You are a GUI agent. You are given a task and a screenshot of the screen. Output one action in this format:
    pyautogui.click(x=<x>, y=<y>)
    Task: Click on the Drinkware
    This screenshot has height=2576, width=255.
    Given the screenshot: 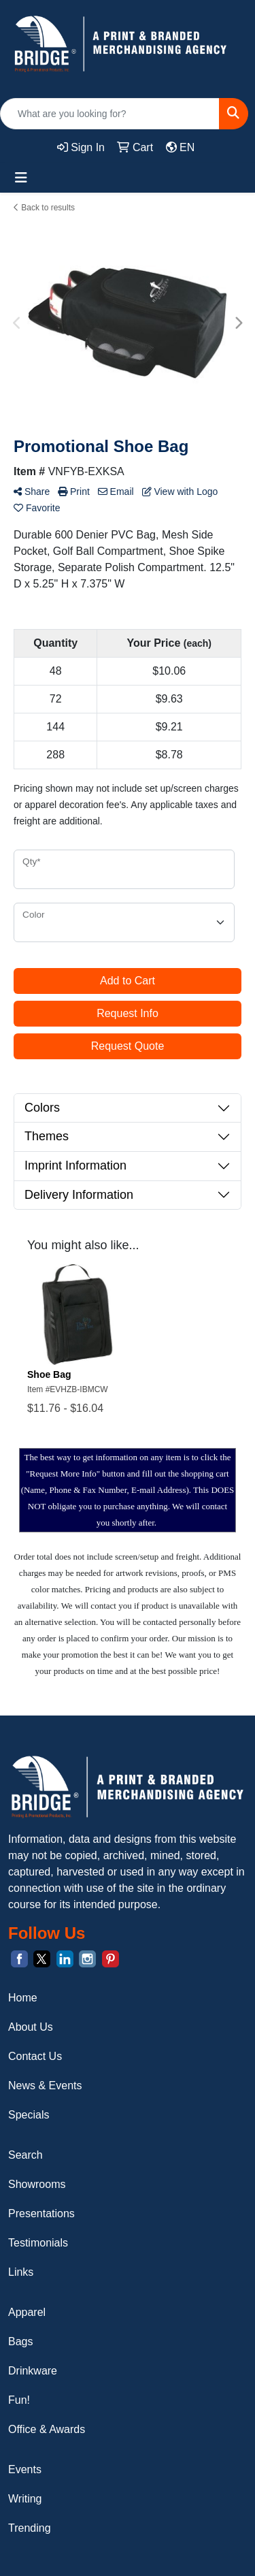 What is the action you would take?
    pyautogui.click(x=32, y=2371)
    